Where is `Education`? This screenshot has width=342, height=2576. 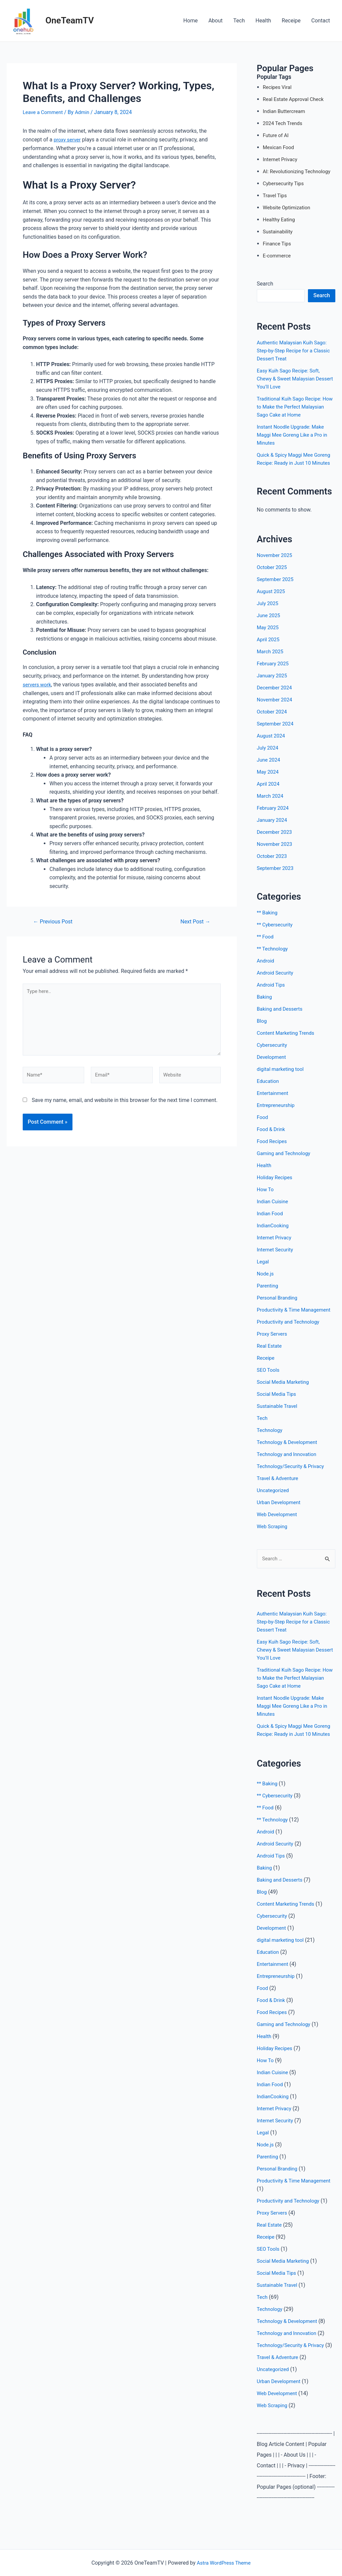 Education is located at coordinates (269, 1089).